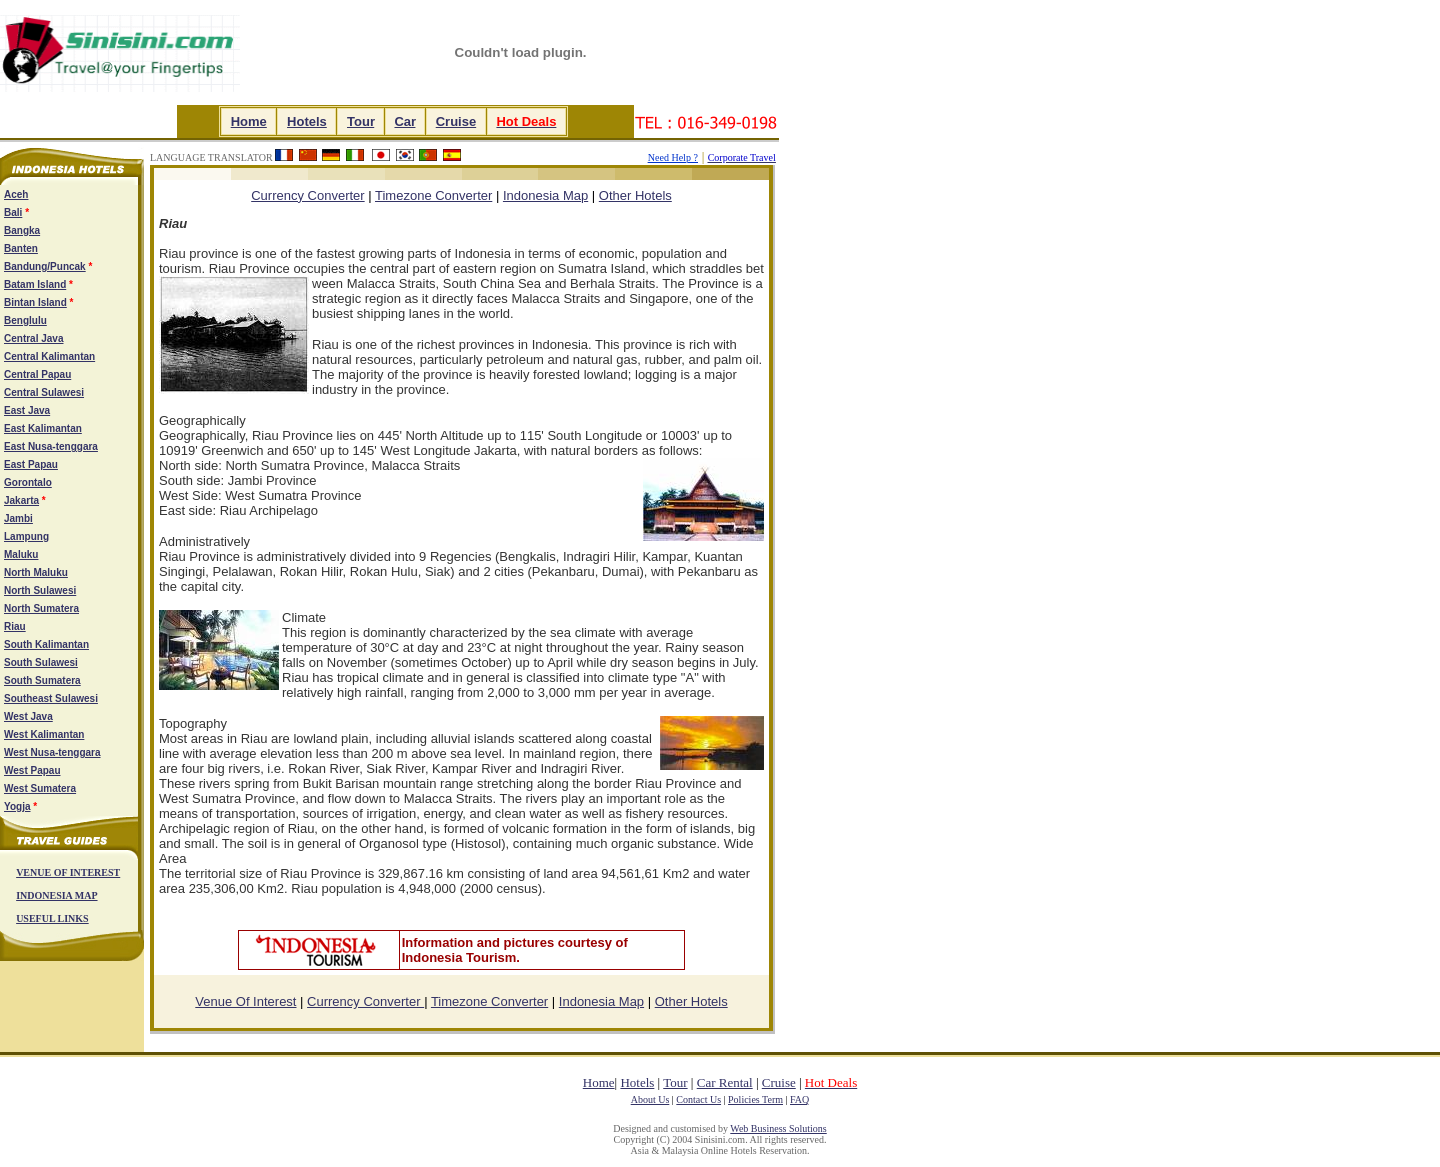 The height and width of the screenshot is (1167, 1440). What do you see at coordinates (44, 392) in the screenshot?
I see `Central Sulawesi` at bounding box center [44, 392].